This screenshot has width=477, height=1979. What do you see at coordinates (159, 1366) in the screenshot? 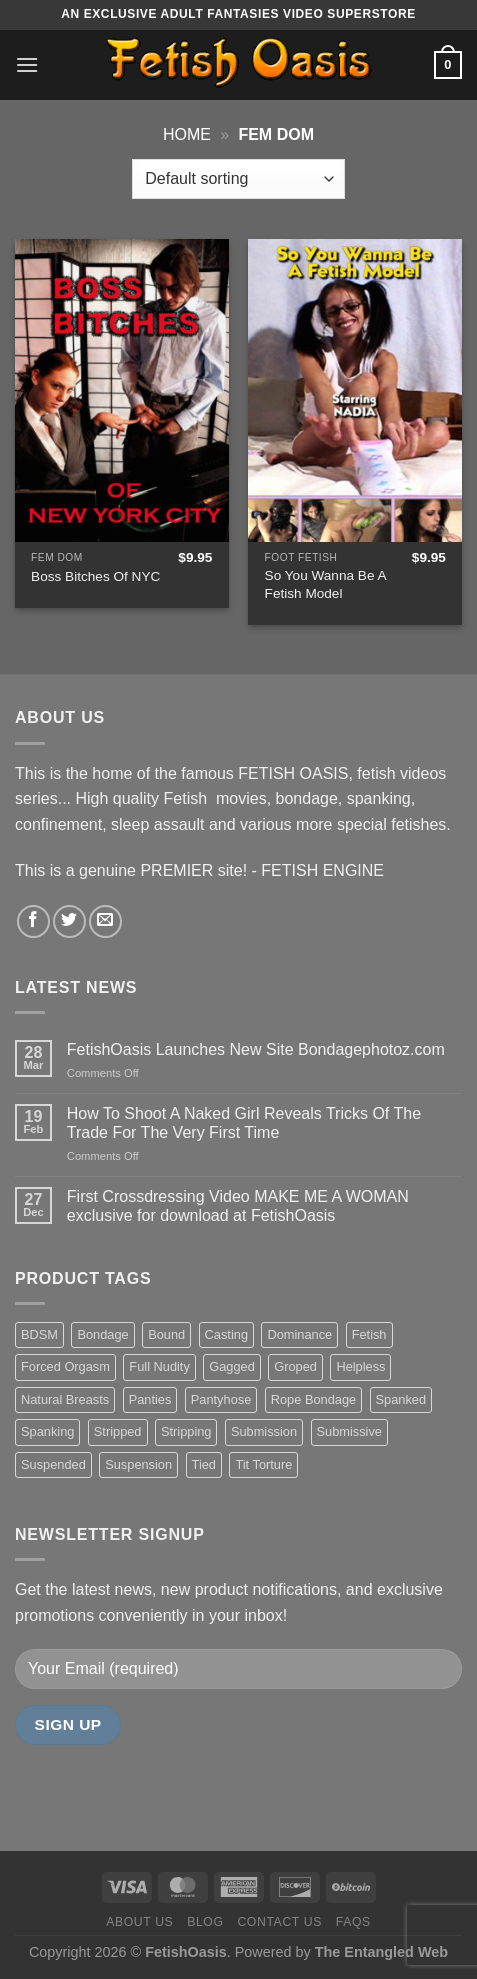
I see `Full Nudity [Full Nudity (27 items)]` at bounding box center [159, 1366].